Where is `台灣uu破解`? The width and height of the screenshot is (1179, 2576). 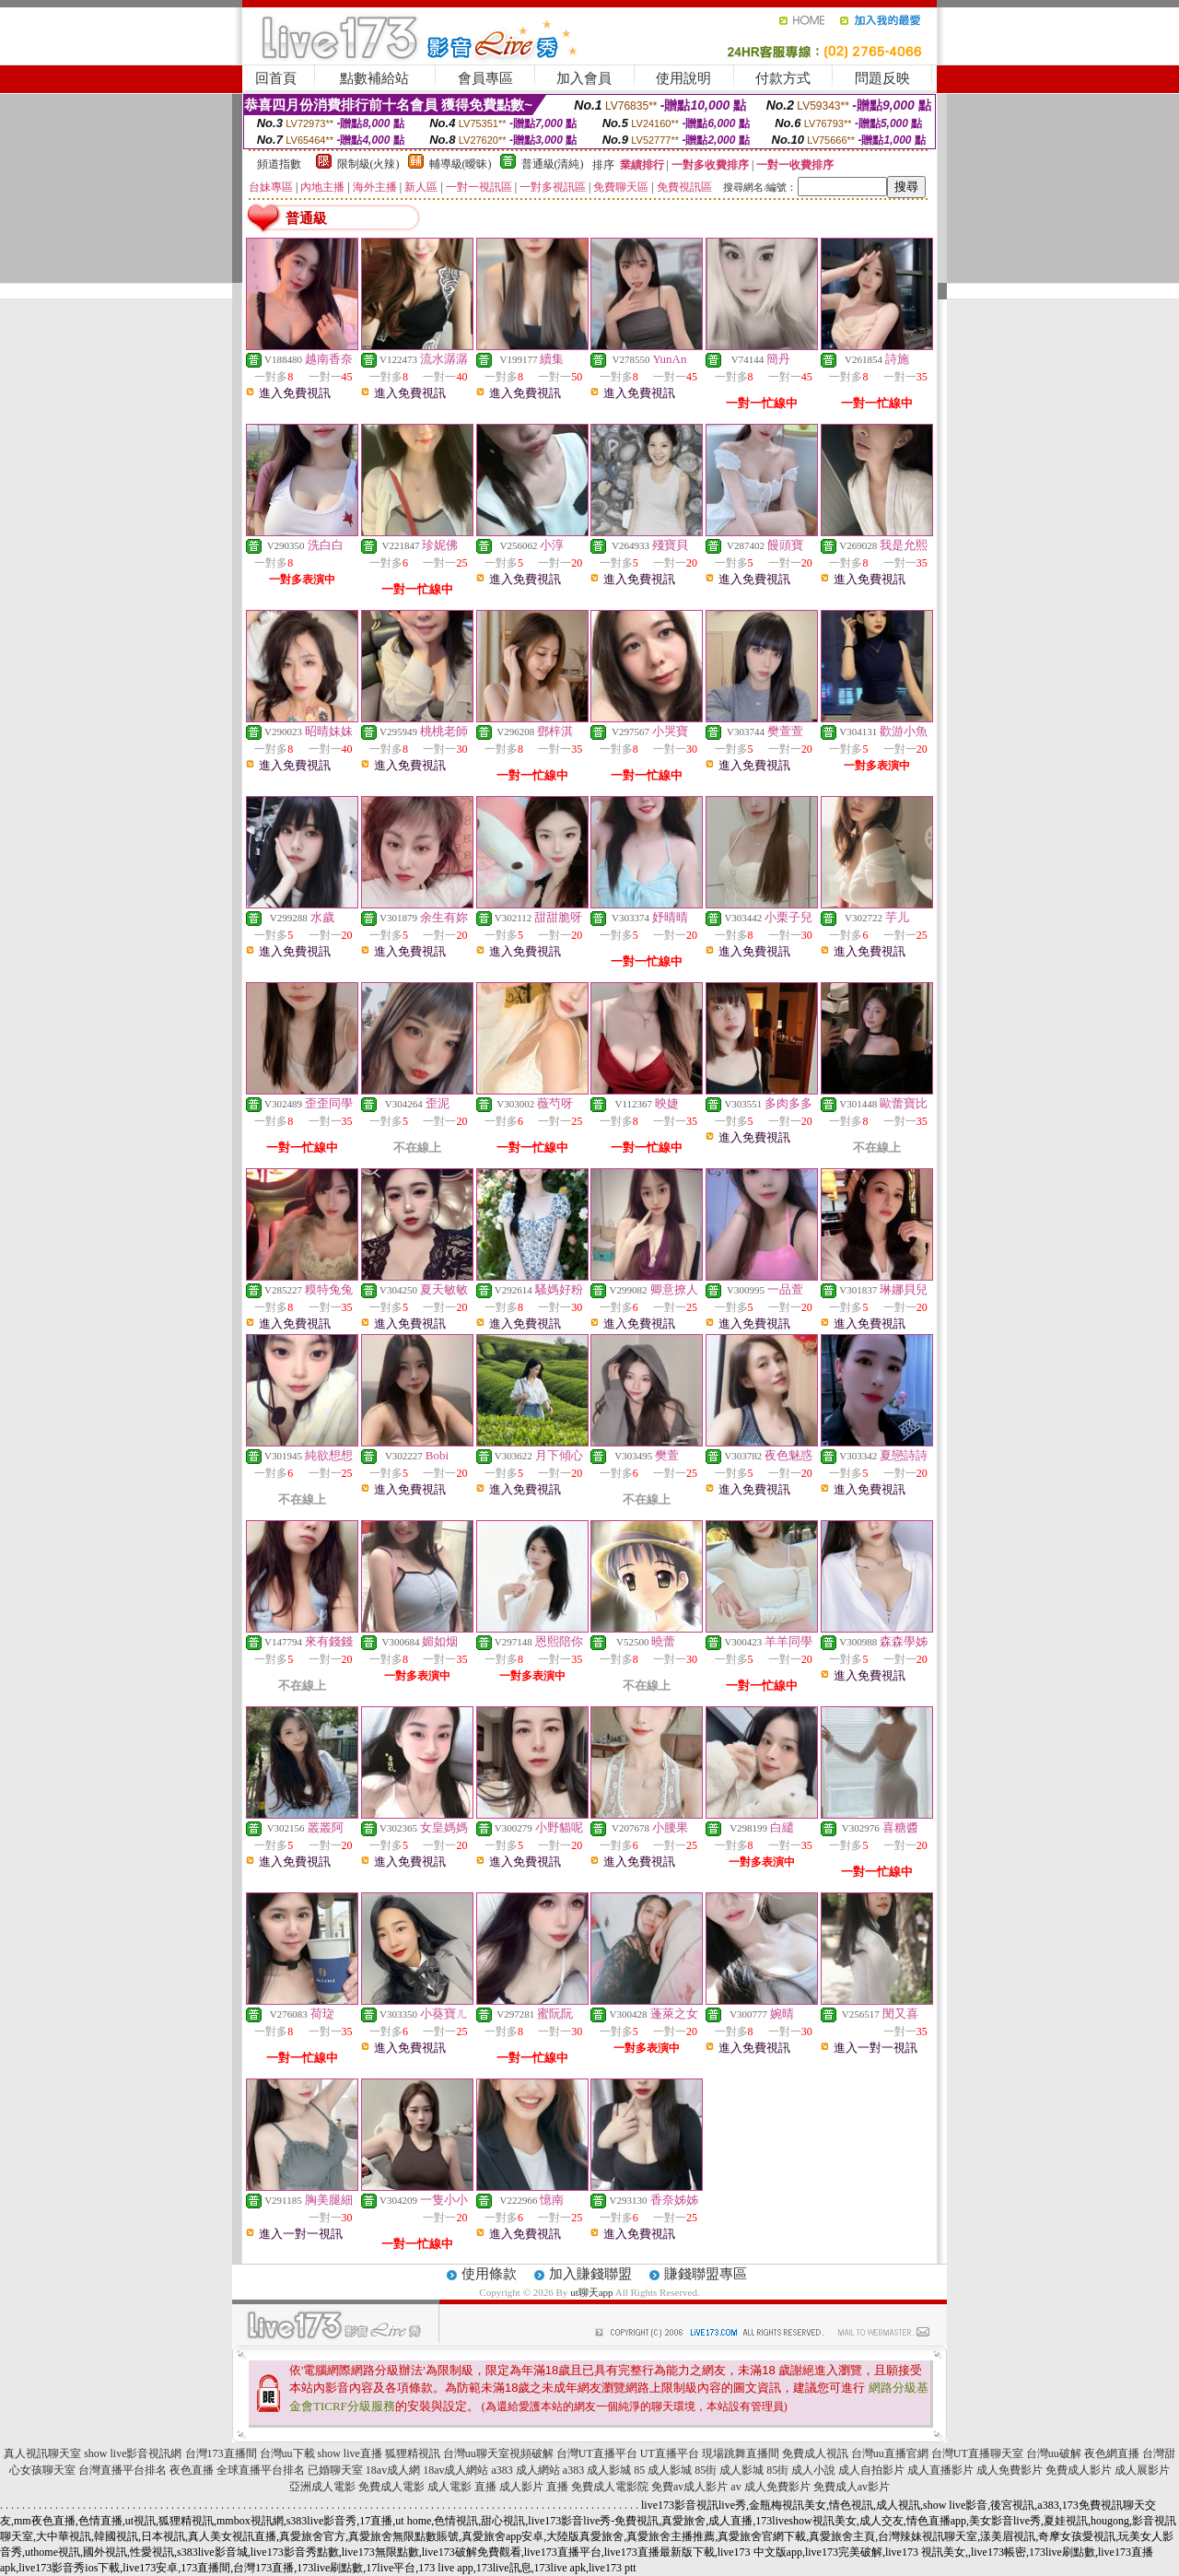 台灣uu破解 is located at coordinates (1053, 2453).